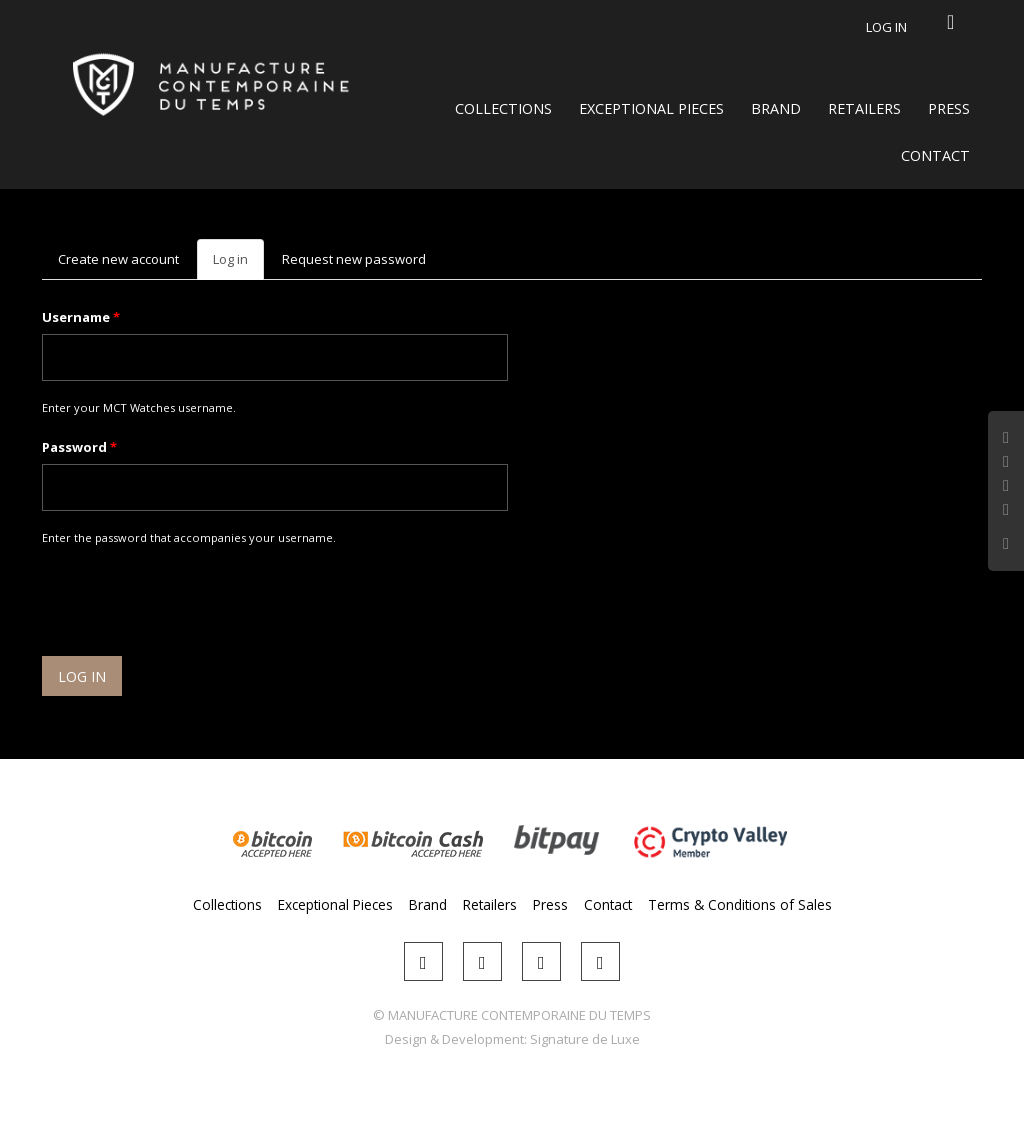 This screenshot has width=1024, height=1121. Describe the element at coordinates (864, 108) in the screenshot. I see `Retailers` at that location.